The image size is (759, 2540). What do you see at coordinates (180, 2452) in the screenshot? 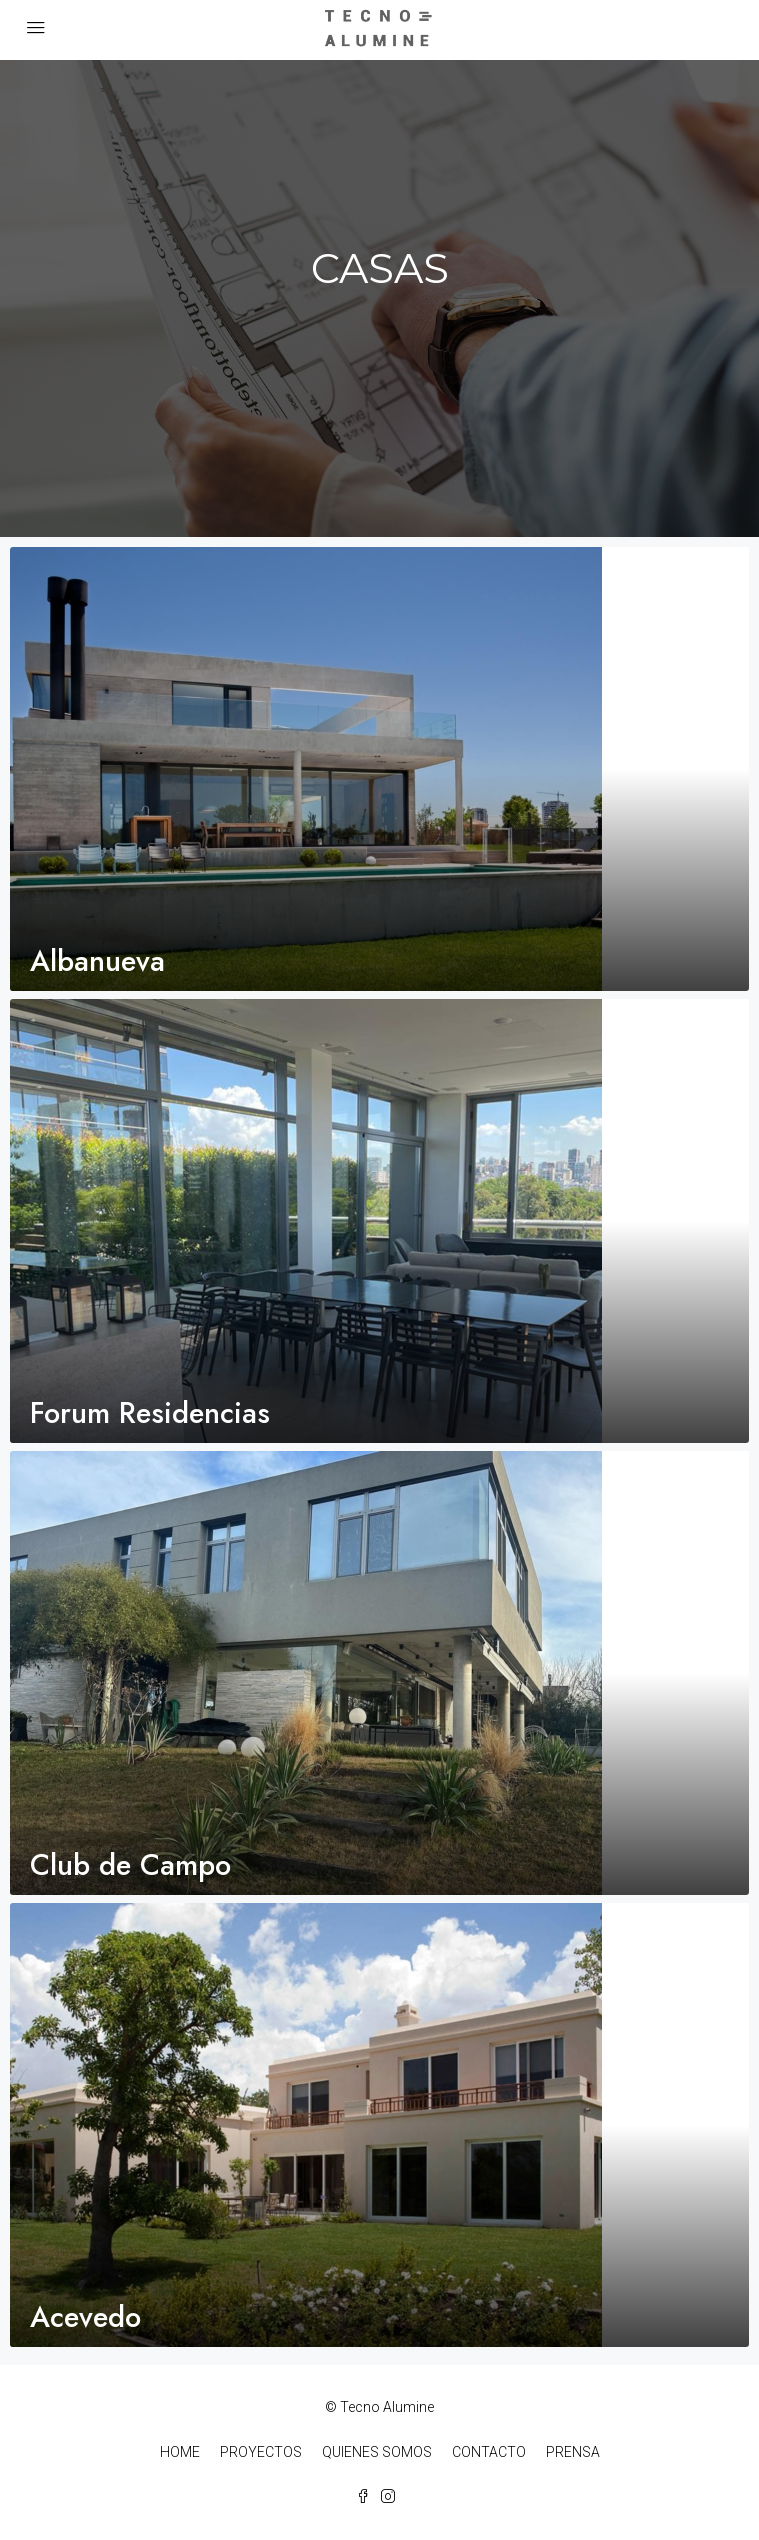
I see `HOME` at bounding box center [180, 2452].